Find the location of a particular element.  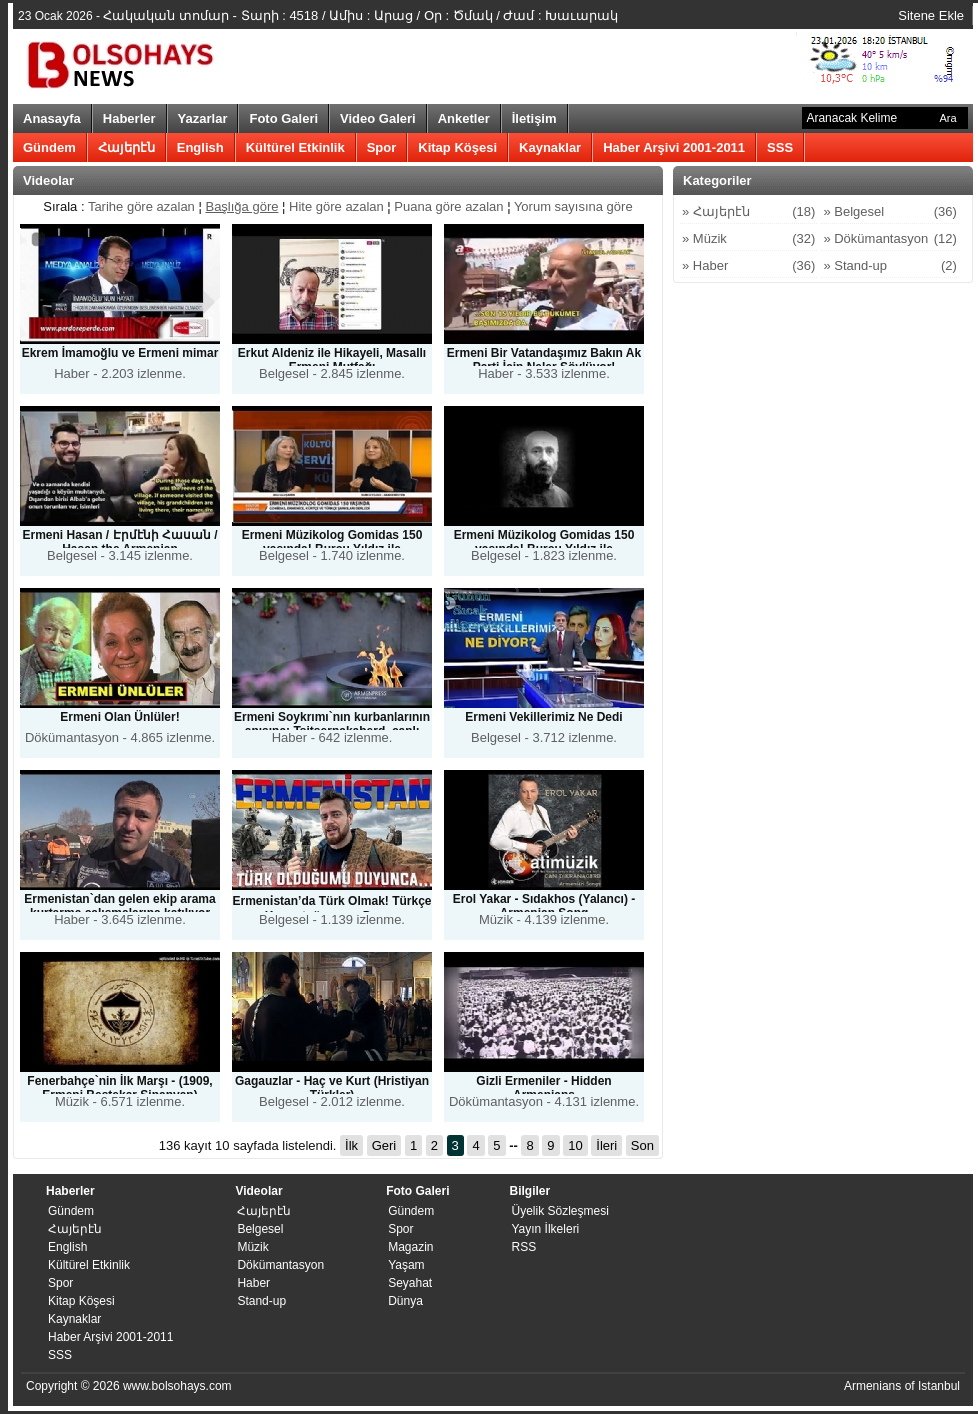

Seyahat is located at coordinates (410, 1283).